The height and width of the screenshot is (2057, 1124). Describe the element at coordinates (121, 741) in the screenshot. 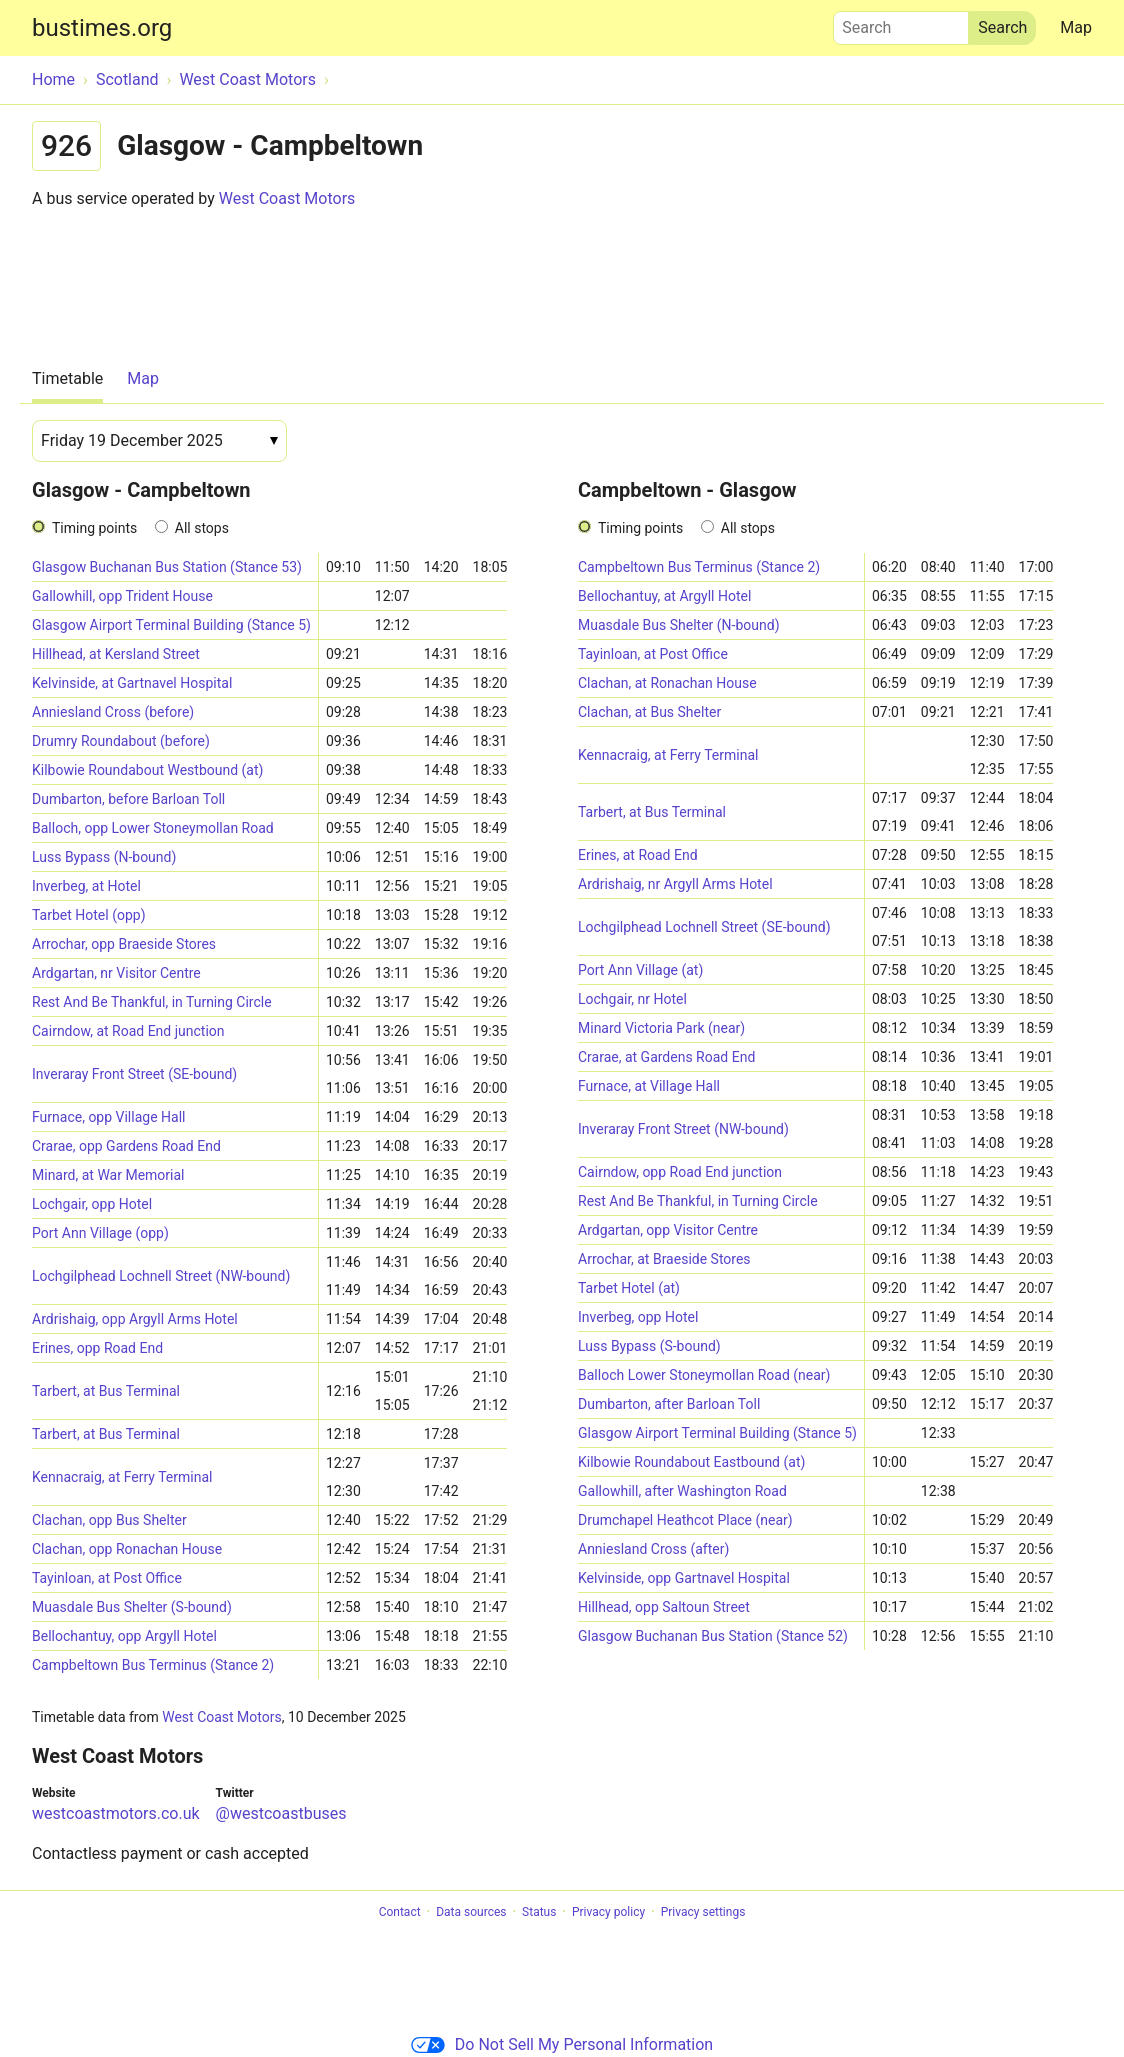

I see `Drumry Roundabout (before)` at that location.